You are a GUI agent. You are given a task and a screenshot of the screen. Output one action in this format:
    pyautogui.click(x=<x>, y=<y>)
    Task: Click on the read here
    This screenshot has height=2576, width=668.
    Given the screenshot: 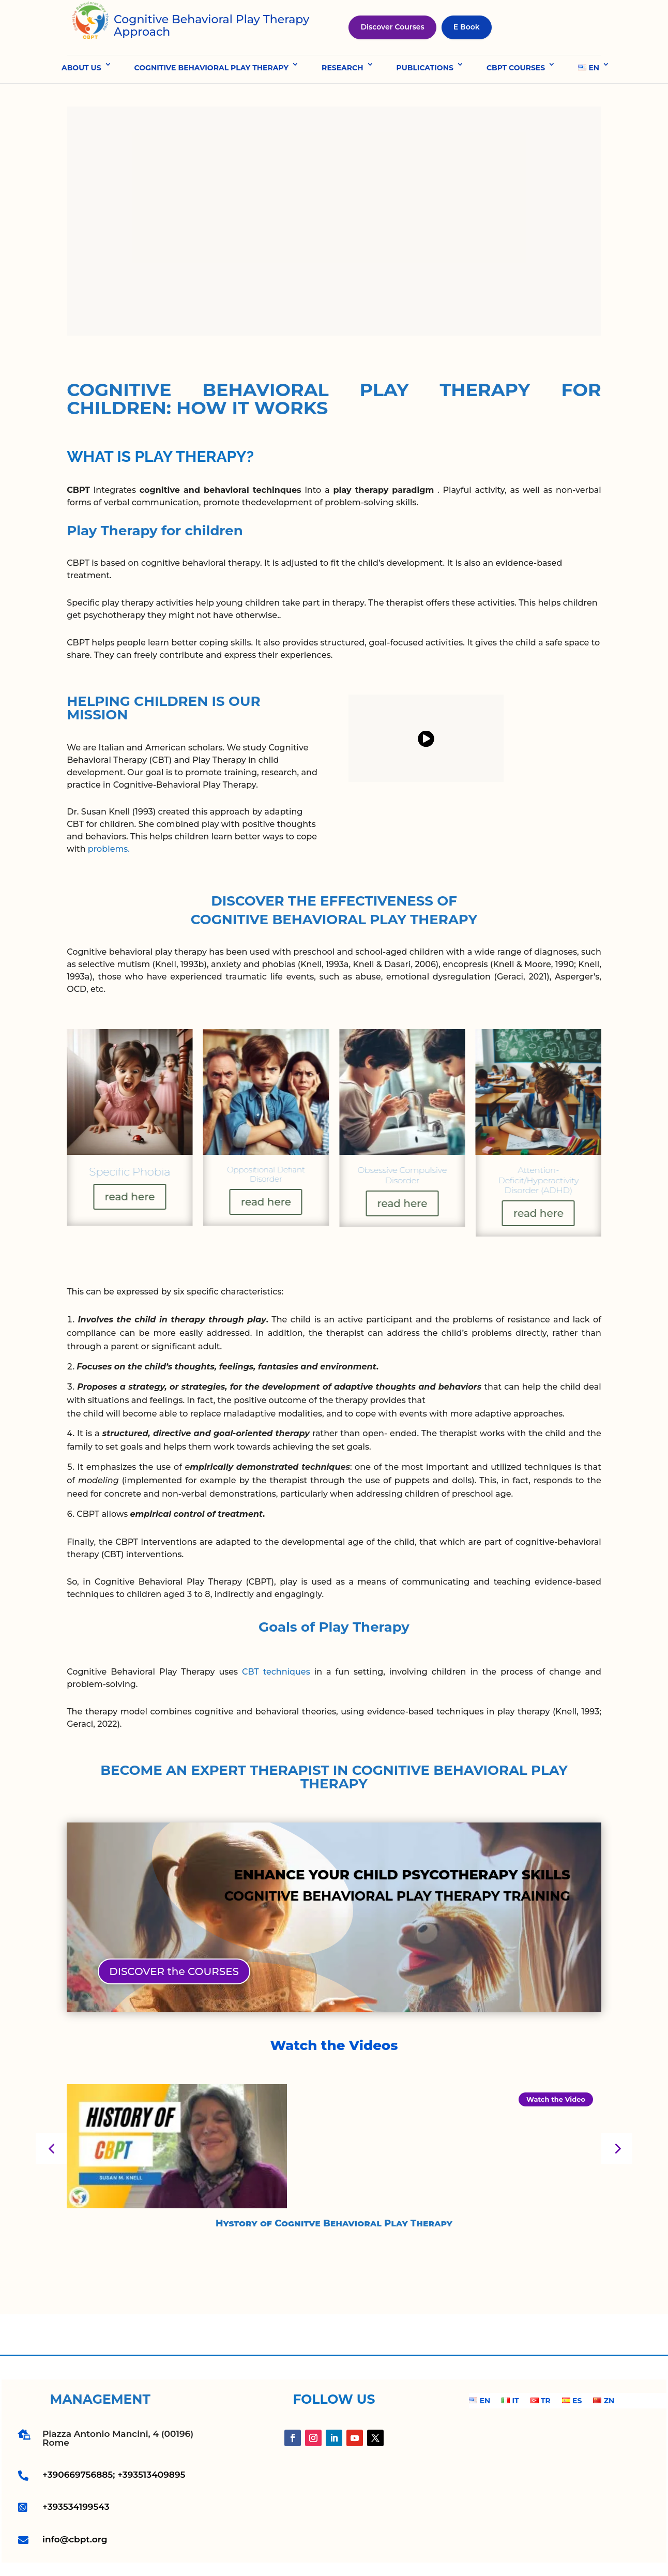 What is the action you would take?
    pyautogui.click(x=129, y=1195)
    